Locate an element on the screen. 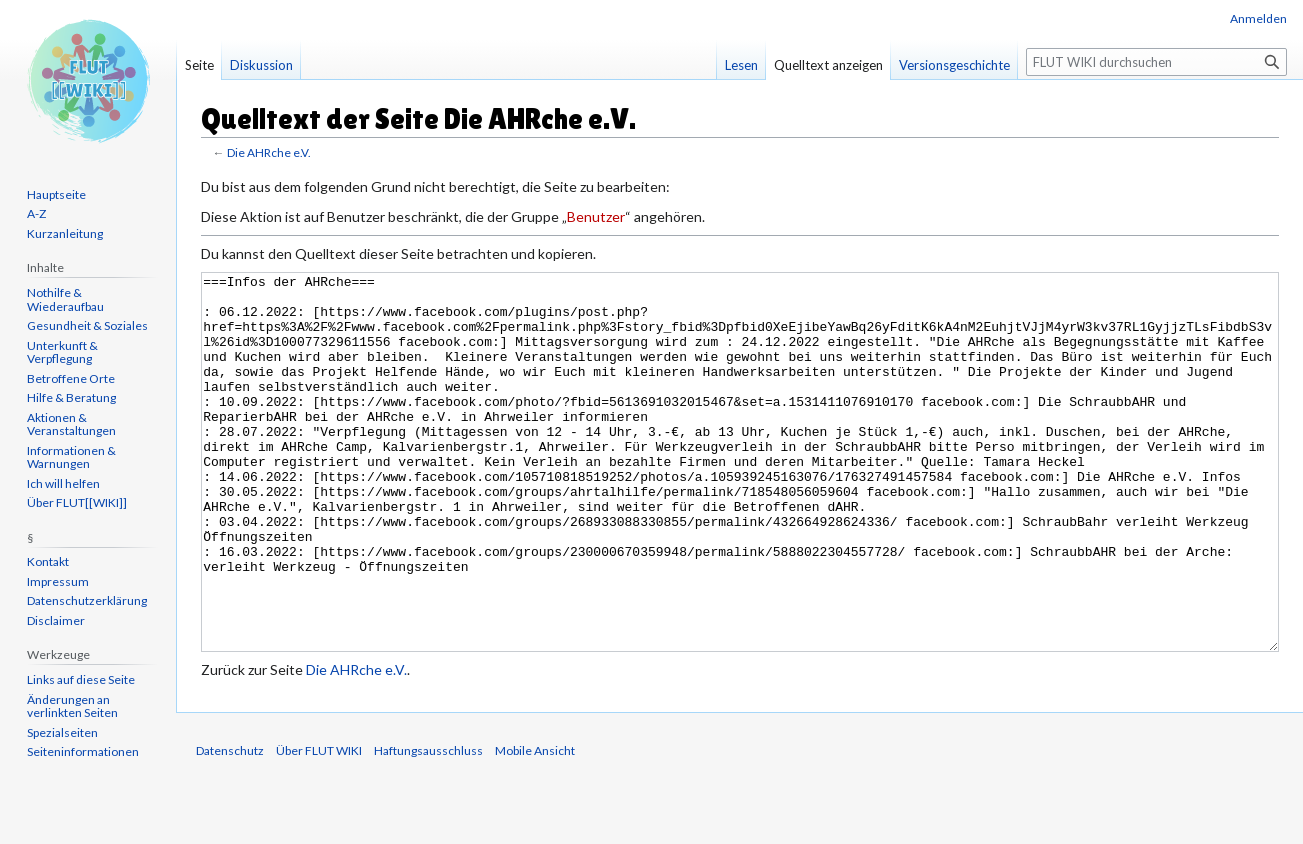  Seite is located at coordinates (199, 65).